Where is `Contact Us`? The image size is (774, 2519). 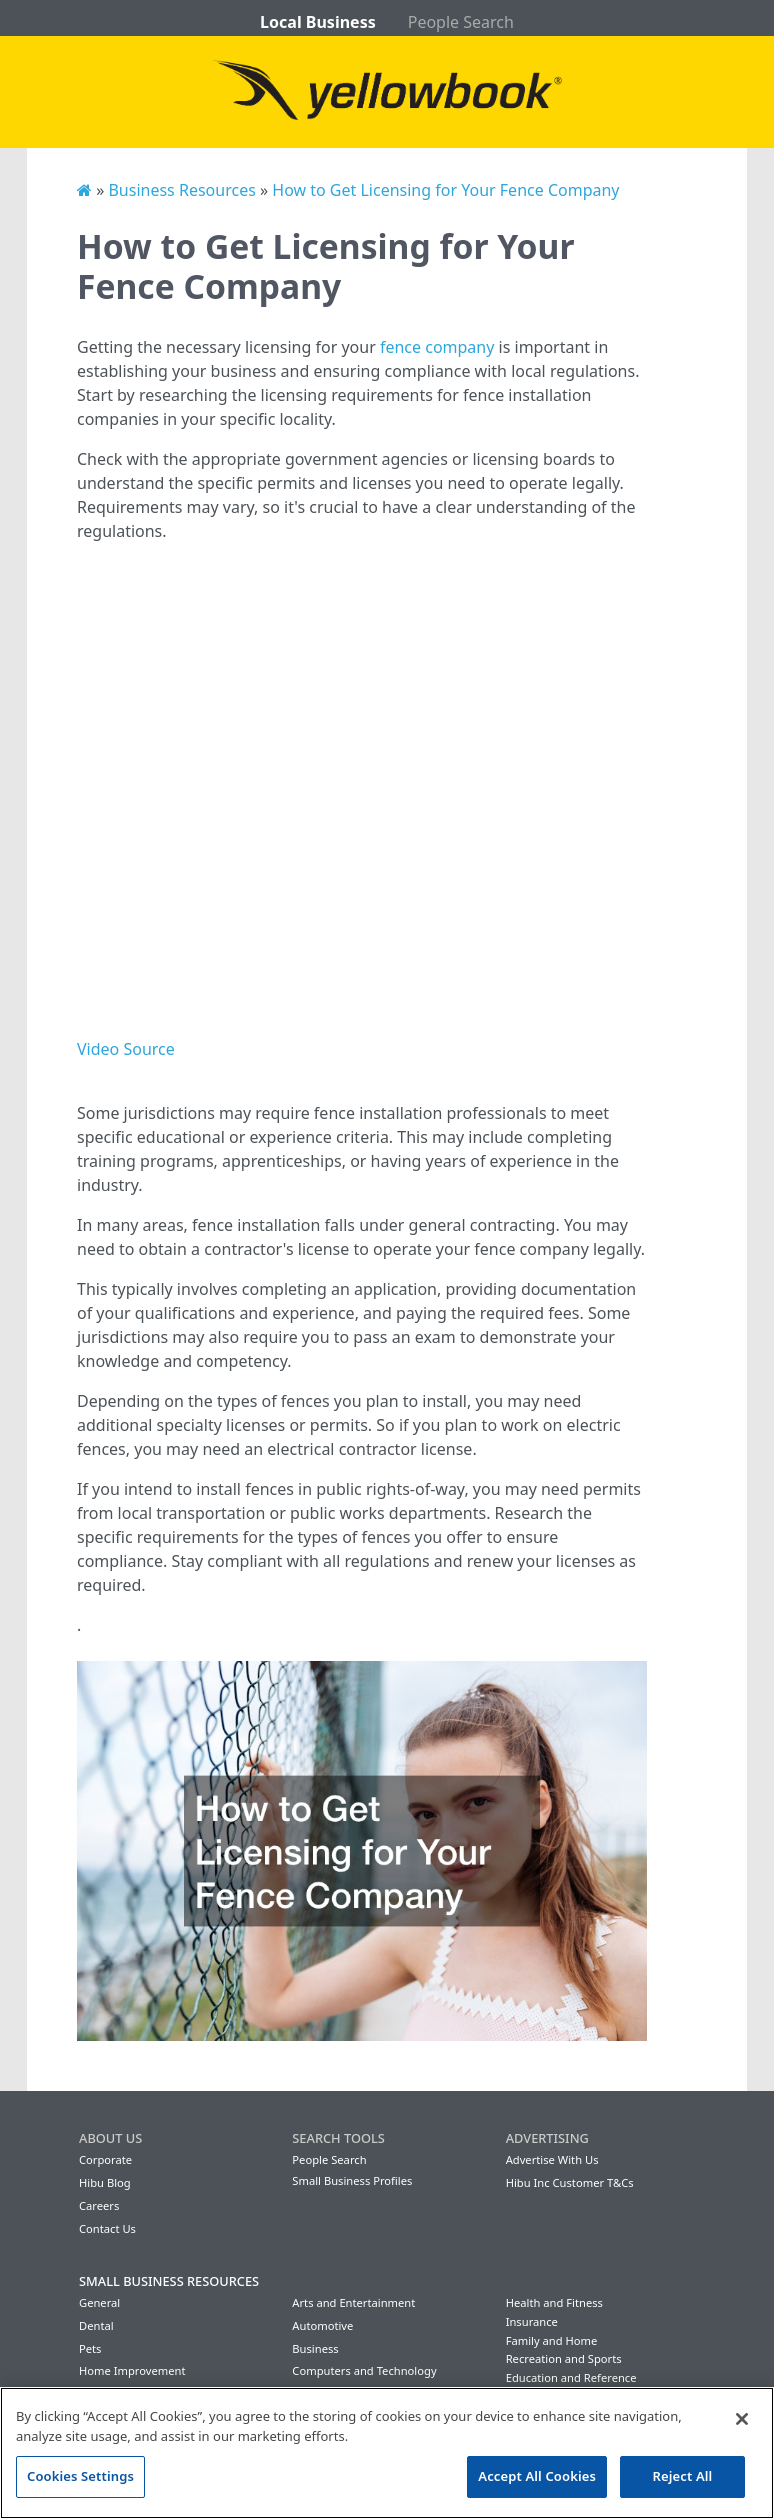
Contact Us is located at coordinates (107, 2228).